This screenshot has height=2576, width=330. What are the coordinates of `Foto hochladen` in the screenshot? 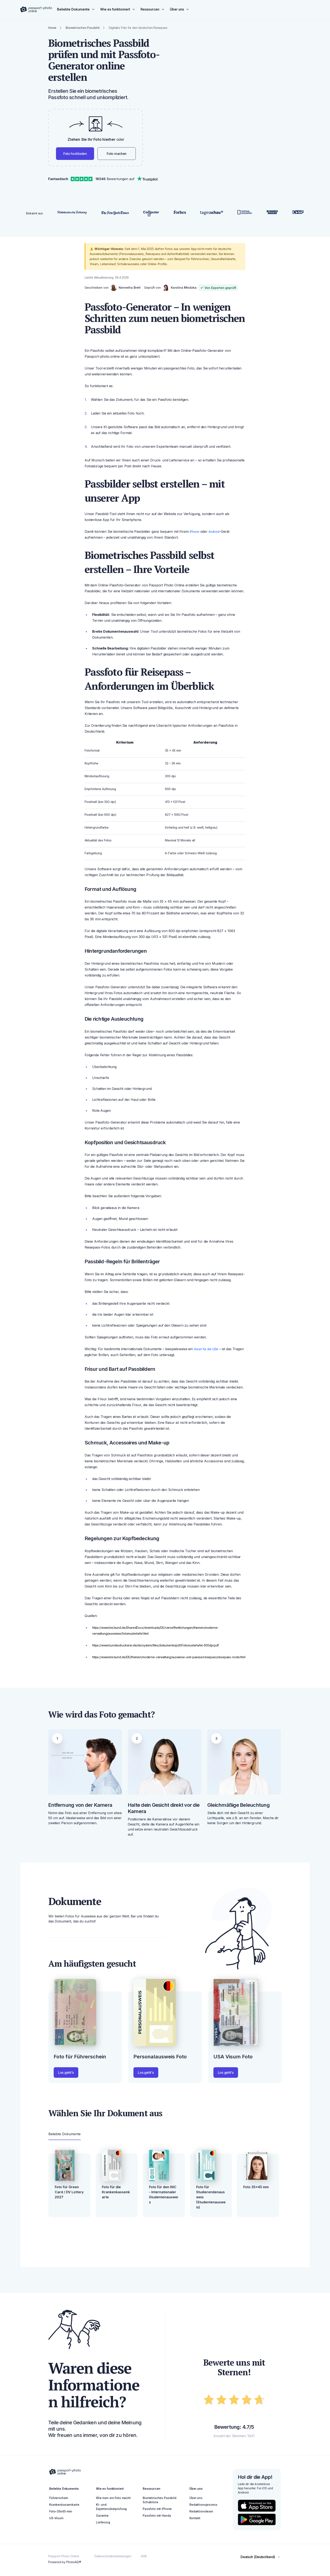 It's located at (75, 153).